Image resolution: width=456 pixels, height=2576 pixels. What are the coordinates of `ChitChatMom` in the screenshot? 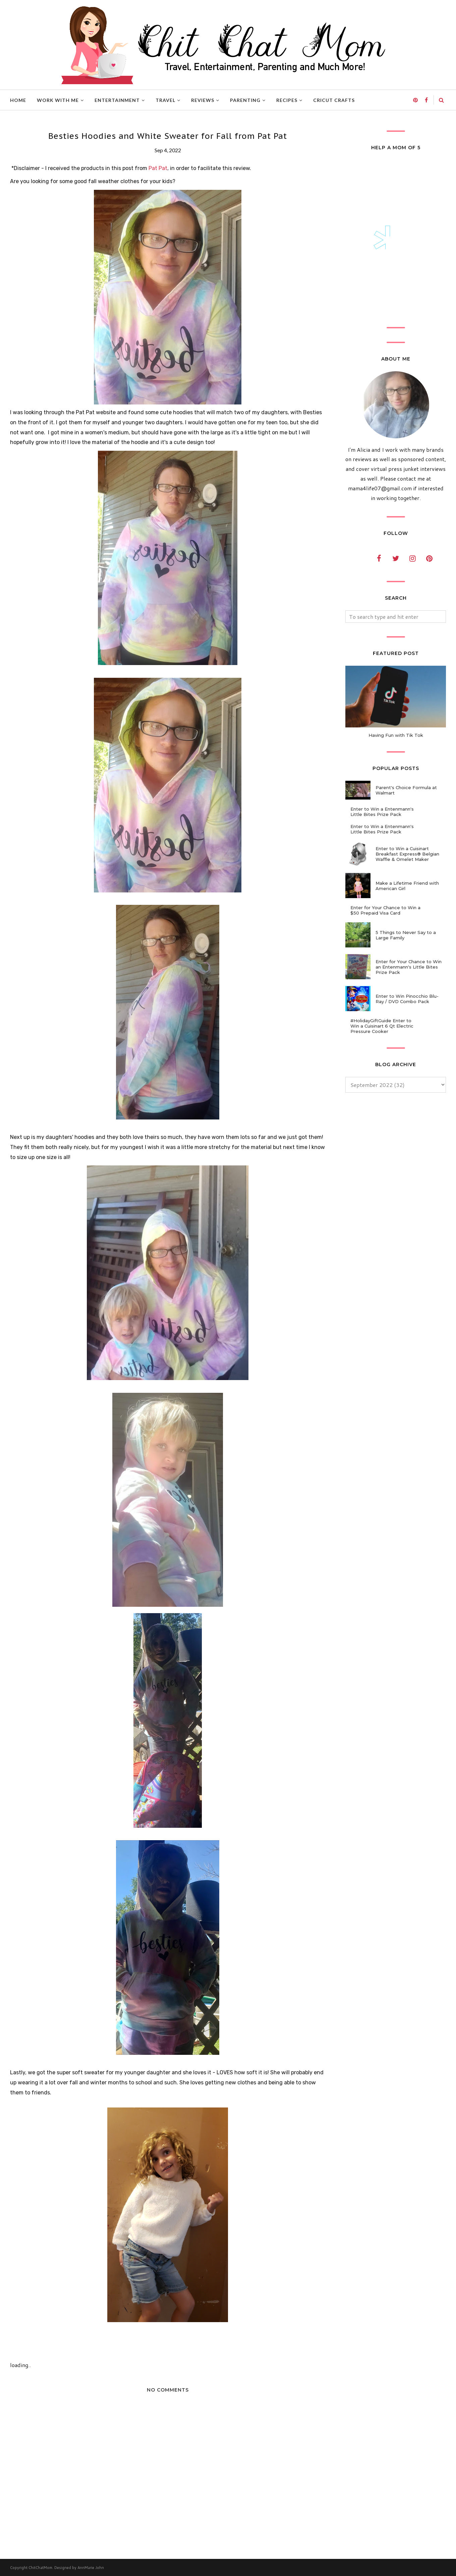 It's located at (40, 2567).